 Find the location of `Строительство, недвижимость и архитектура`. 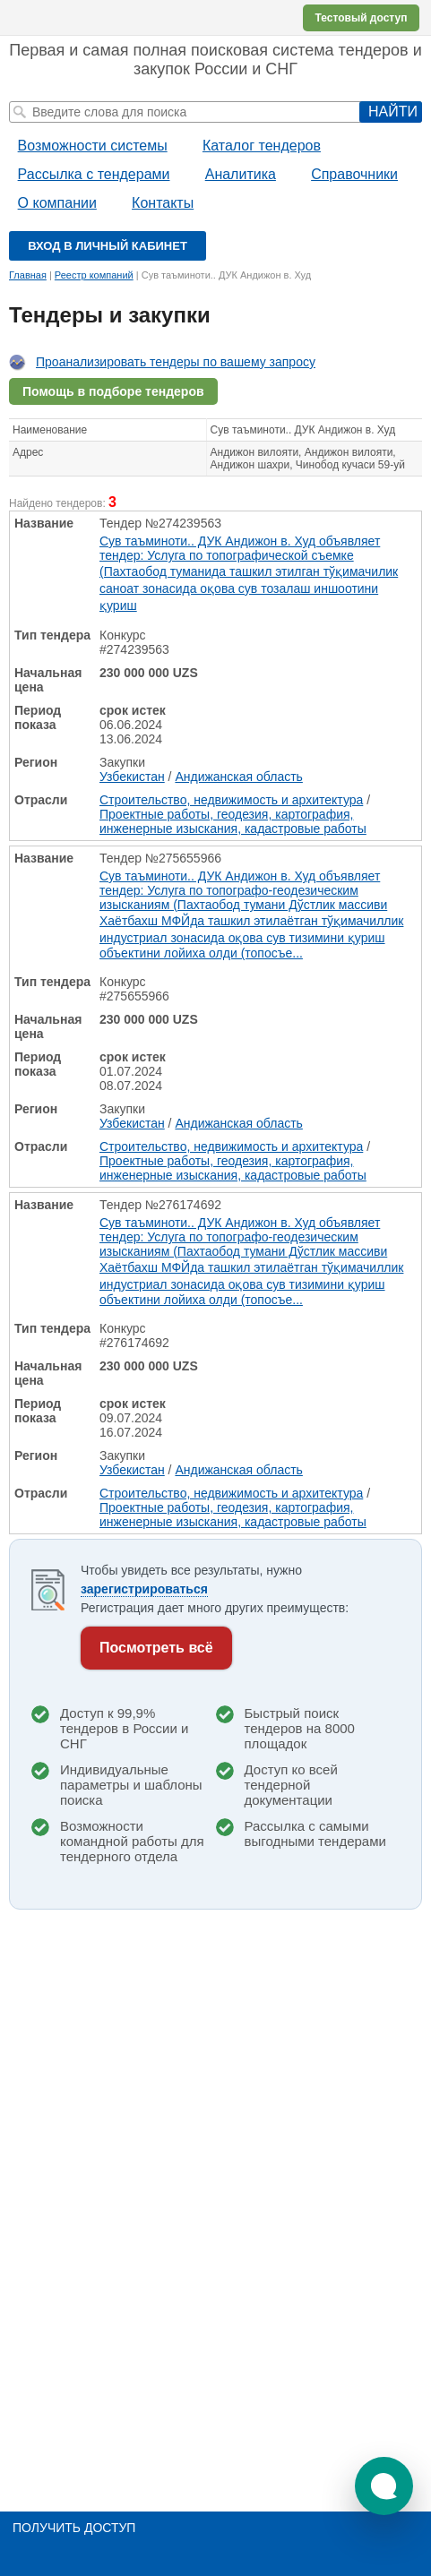

Строительство, недвижимость и архитектура is located at coordinates (231, 800).